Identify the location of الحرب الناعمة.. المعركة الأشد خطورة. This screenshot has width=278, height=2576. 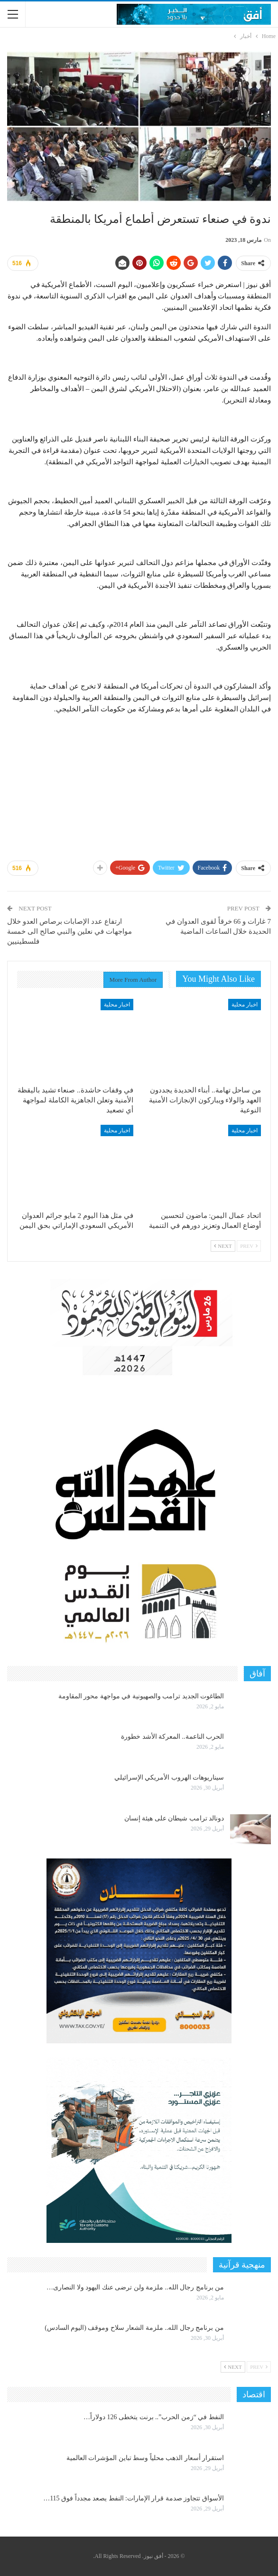
(172, 1736).